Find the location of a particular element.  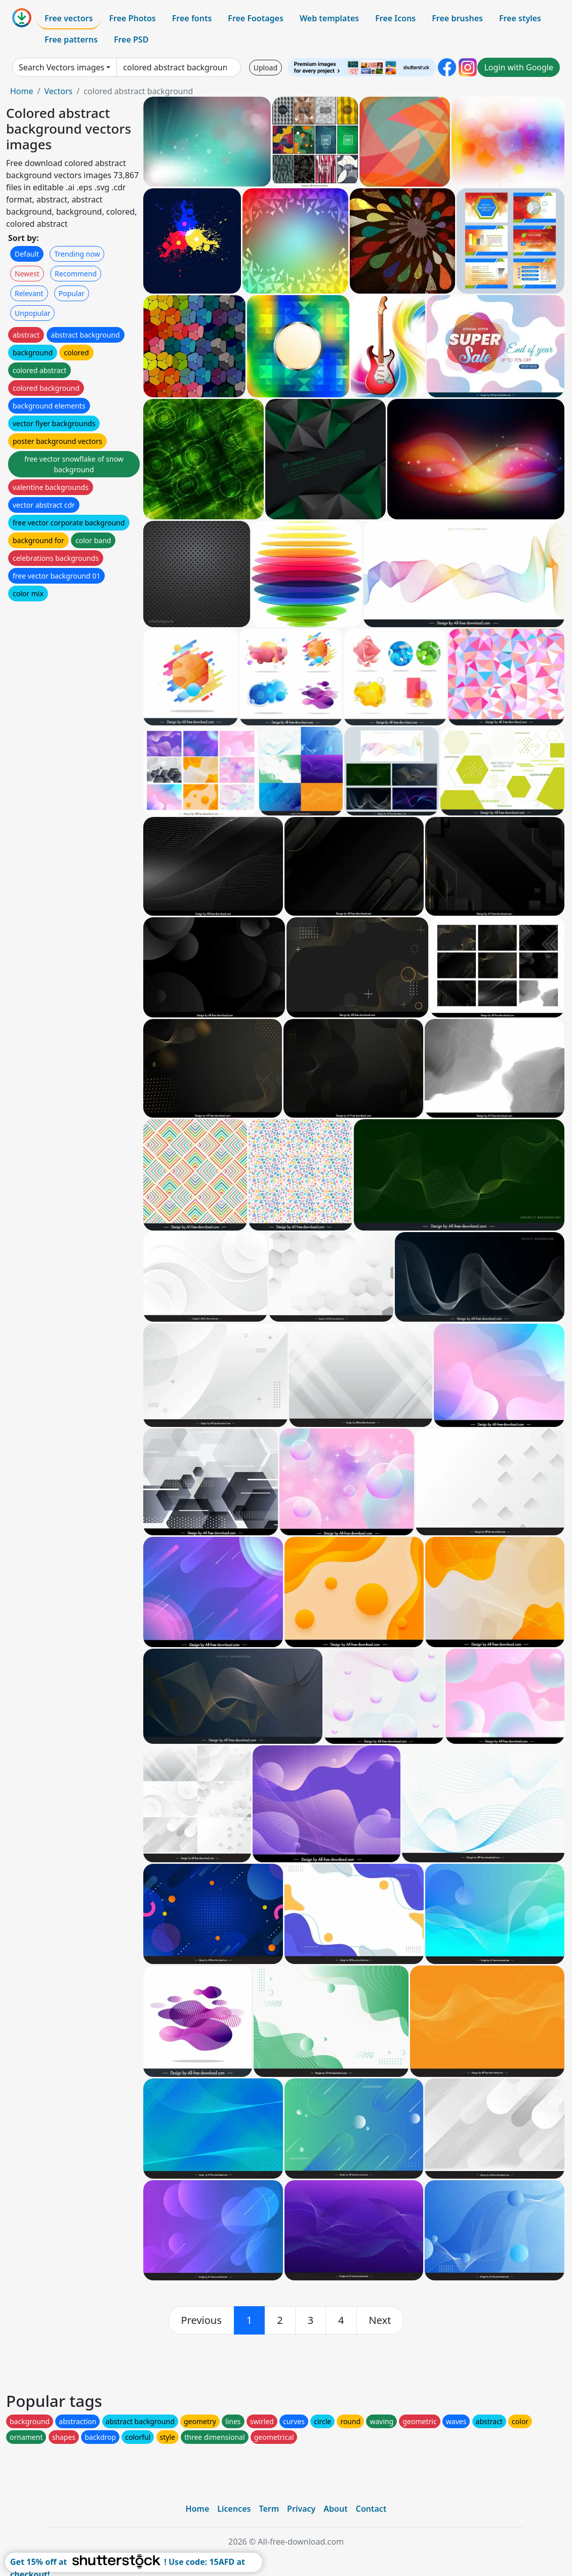

Term is located at coordinates (269, 2508).